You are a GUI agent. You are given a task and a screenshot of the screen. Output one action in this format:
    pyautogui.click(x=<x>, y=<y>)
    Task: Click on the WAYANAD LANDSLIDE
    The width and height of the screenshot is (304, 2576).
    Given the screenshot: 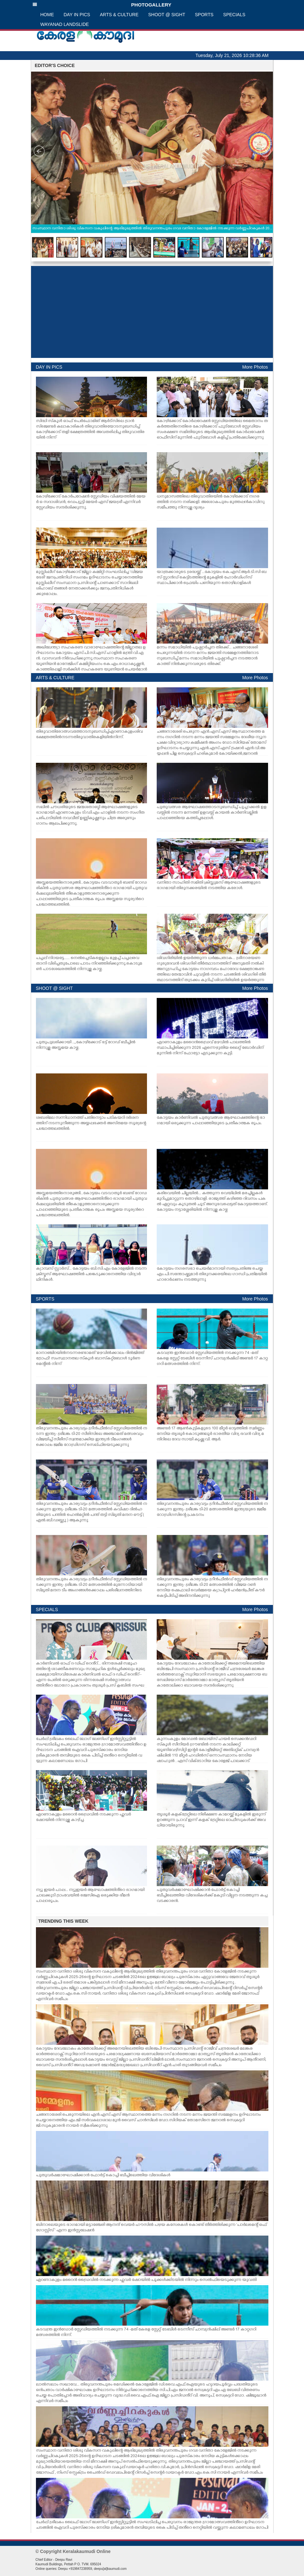 What is the action you would take?
    pyautogui.click(x=64, y=24)
    